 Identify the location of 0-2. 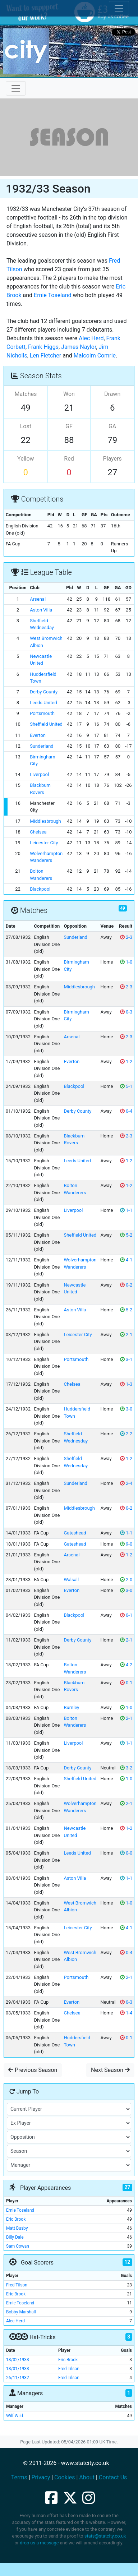
(126, 1285).